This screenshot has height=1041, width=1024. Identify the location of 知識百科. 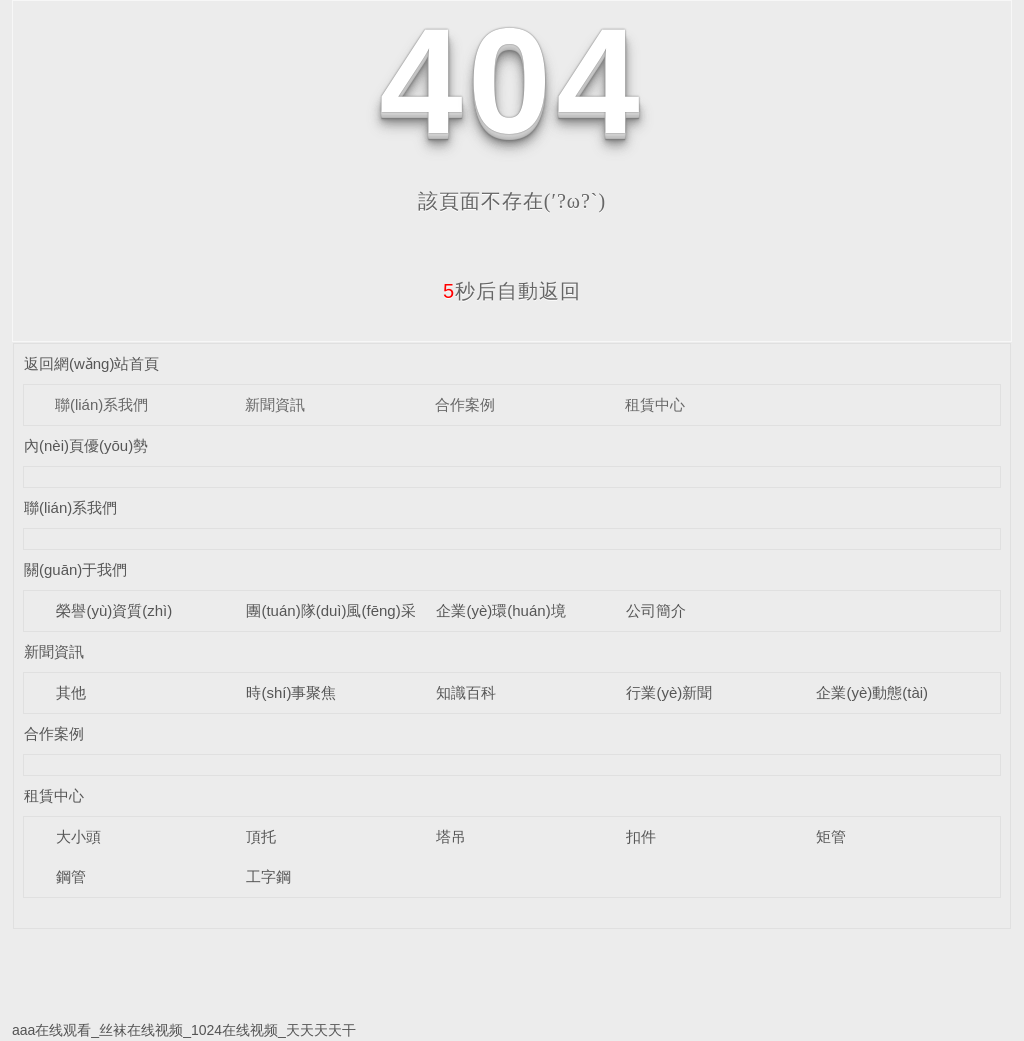
(466, 692).